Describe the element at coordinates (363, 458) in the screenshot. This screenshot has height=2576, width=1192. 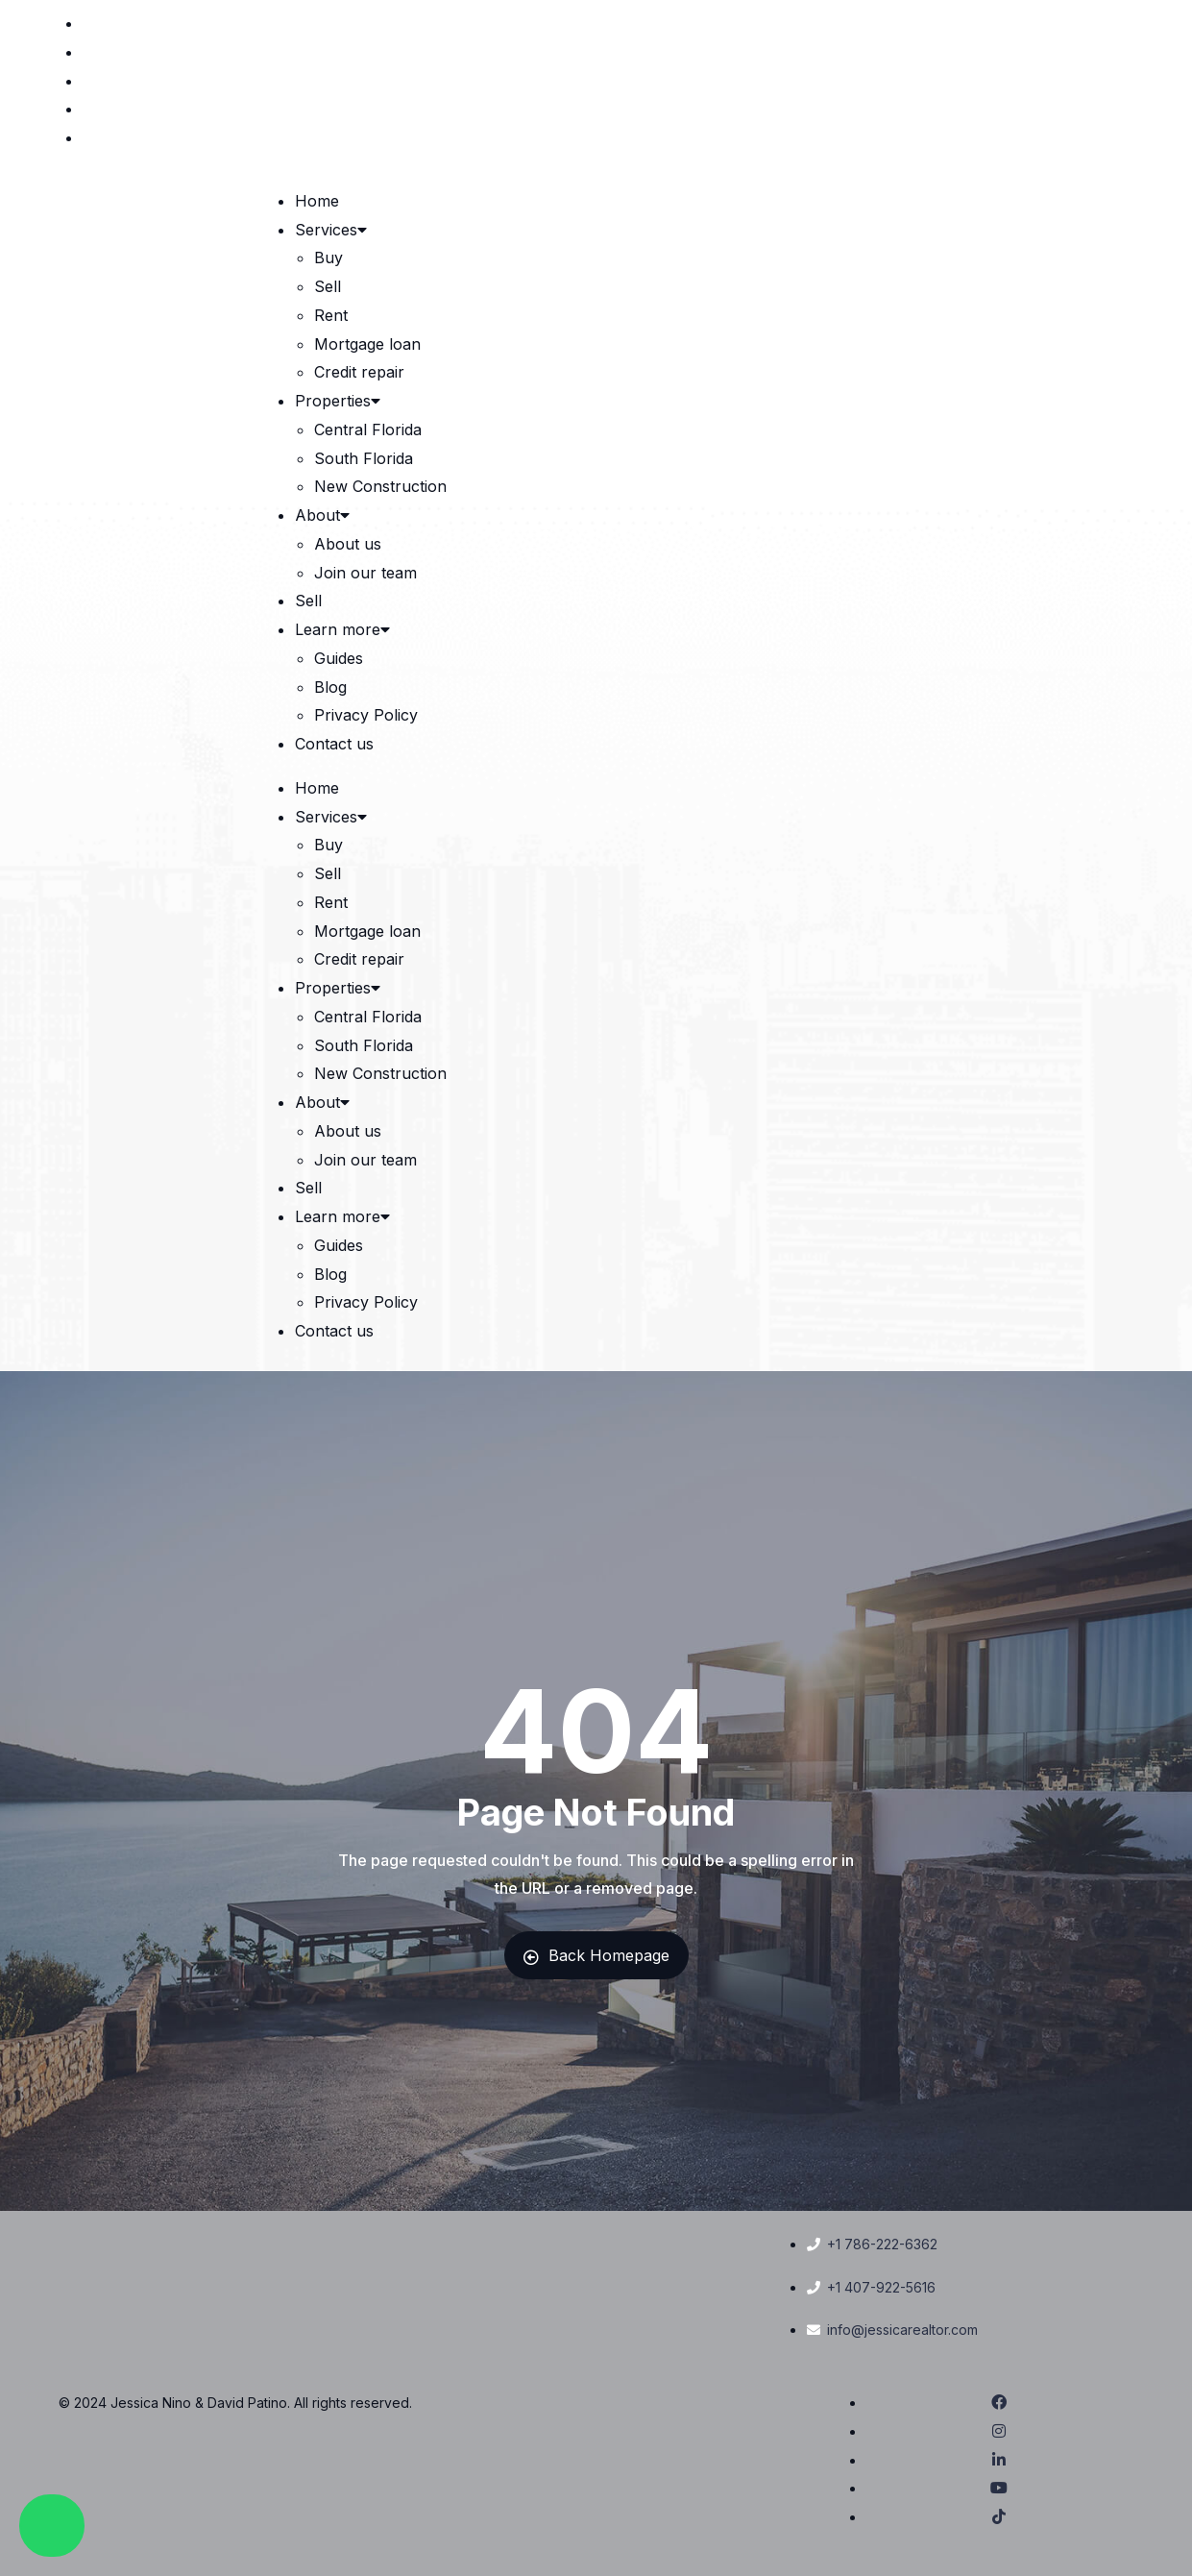
I see `South Florida [link]` at that location.